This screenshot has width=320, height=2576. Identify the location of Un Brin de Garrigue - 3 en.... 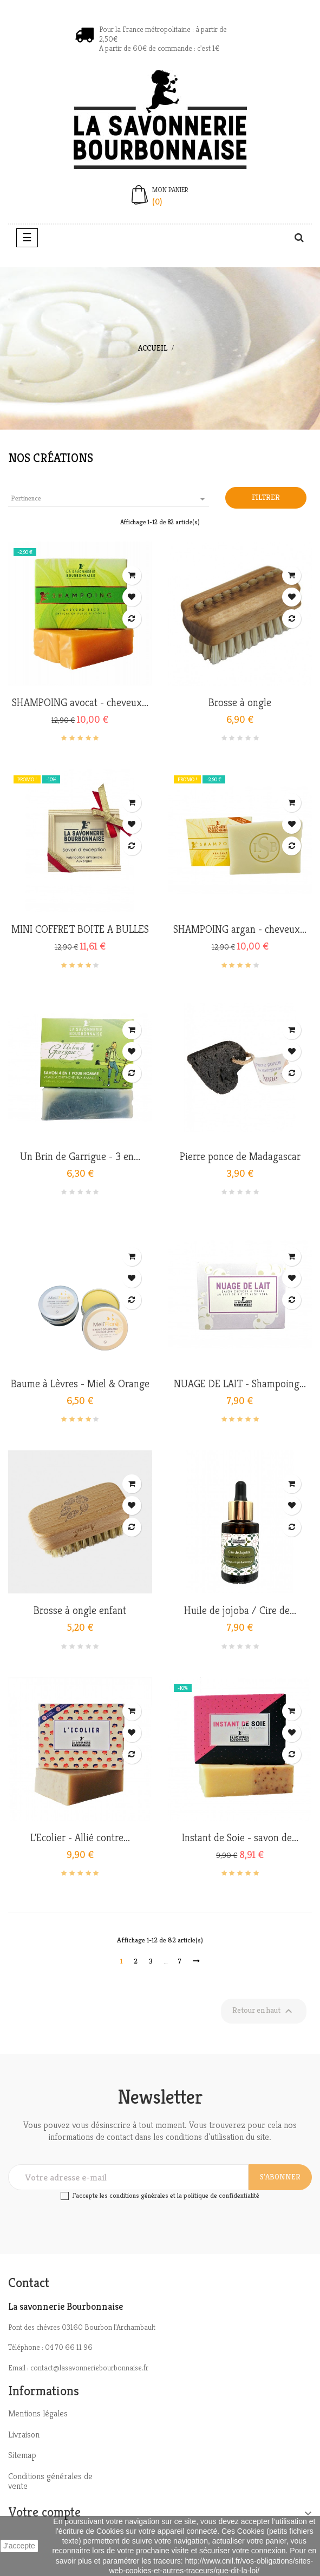
(80, 1156).